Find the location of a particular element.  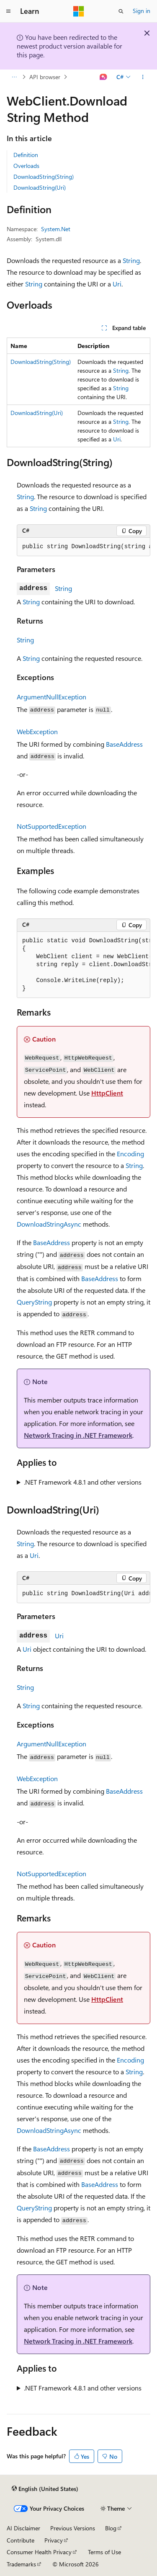

String is located at coordinates (131, 260).